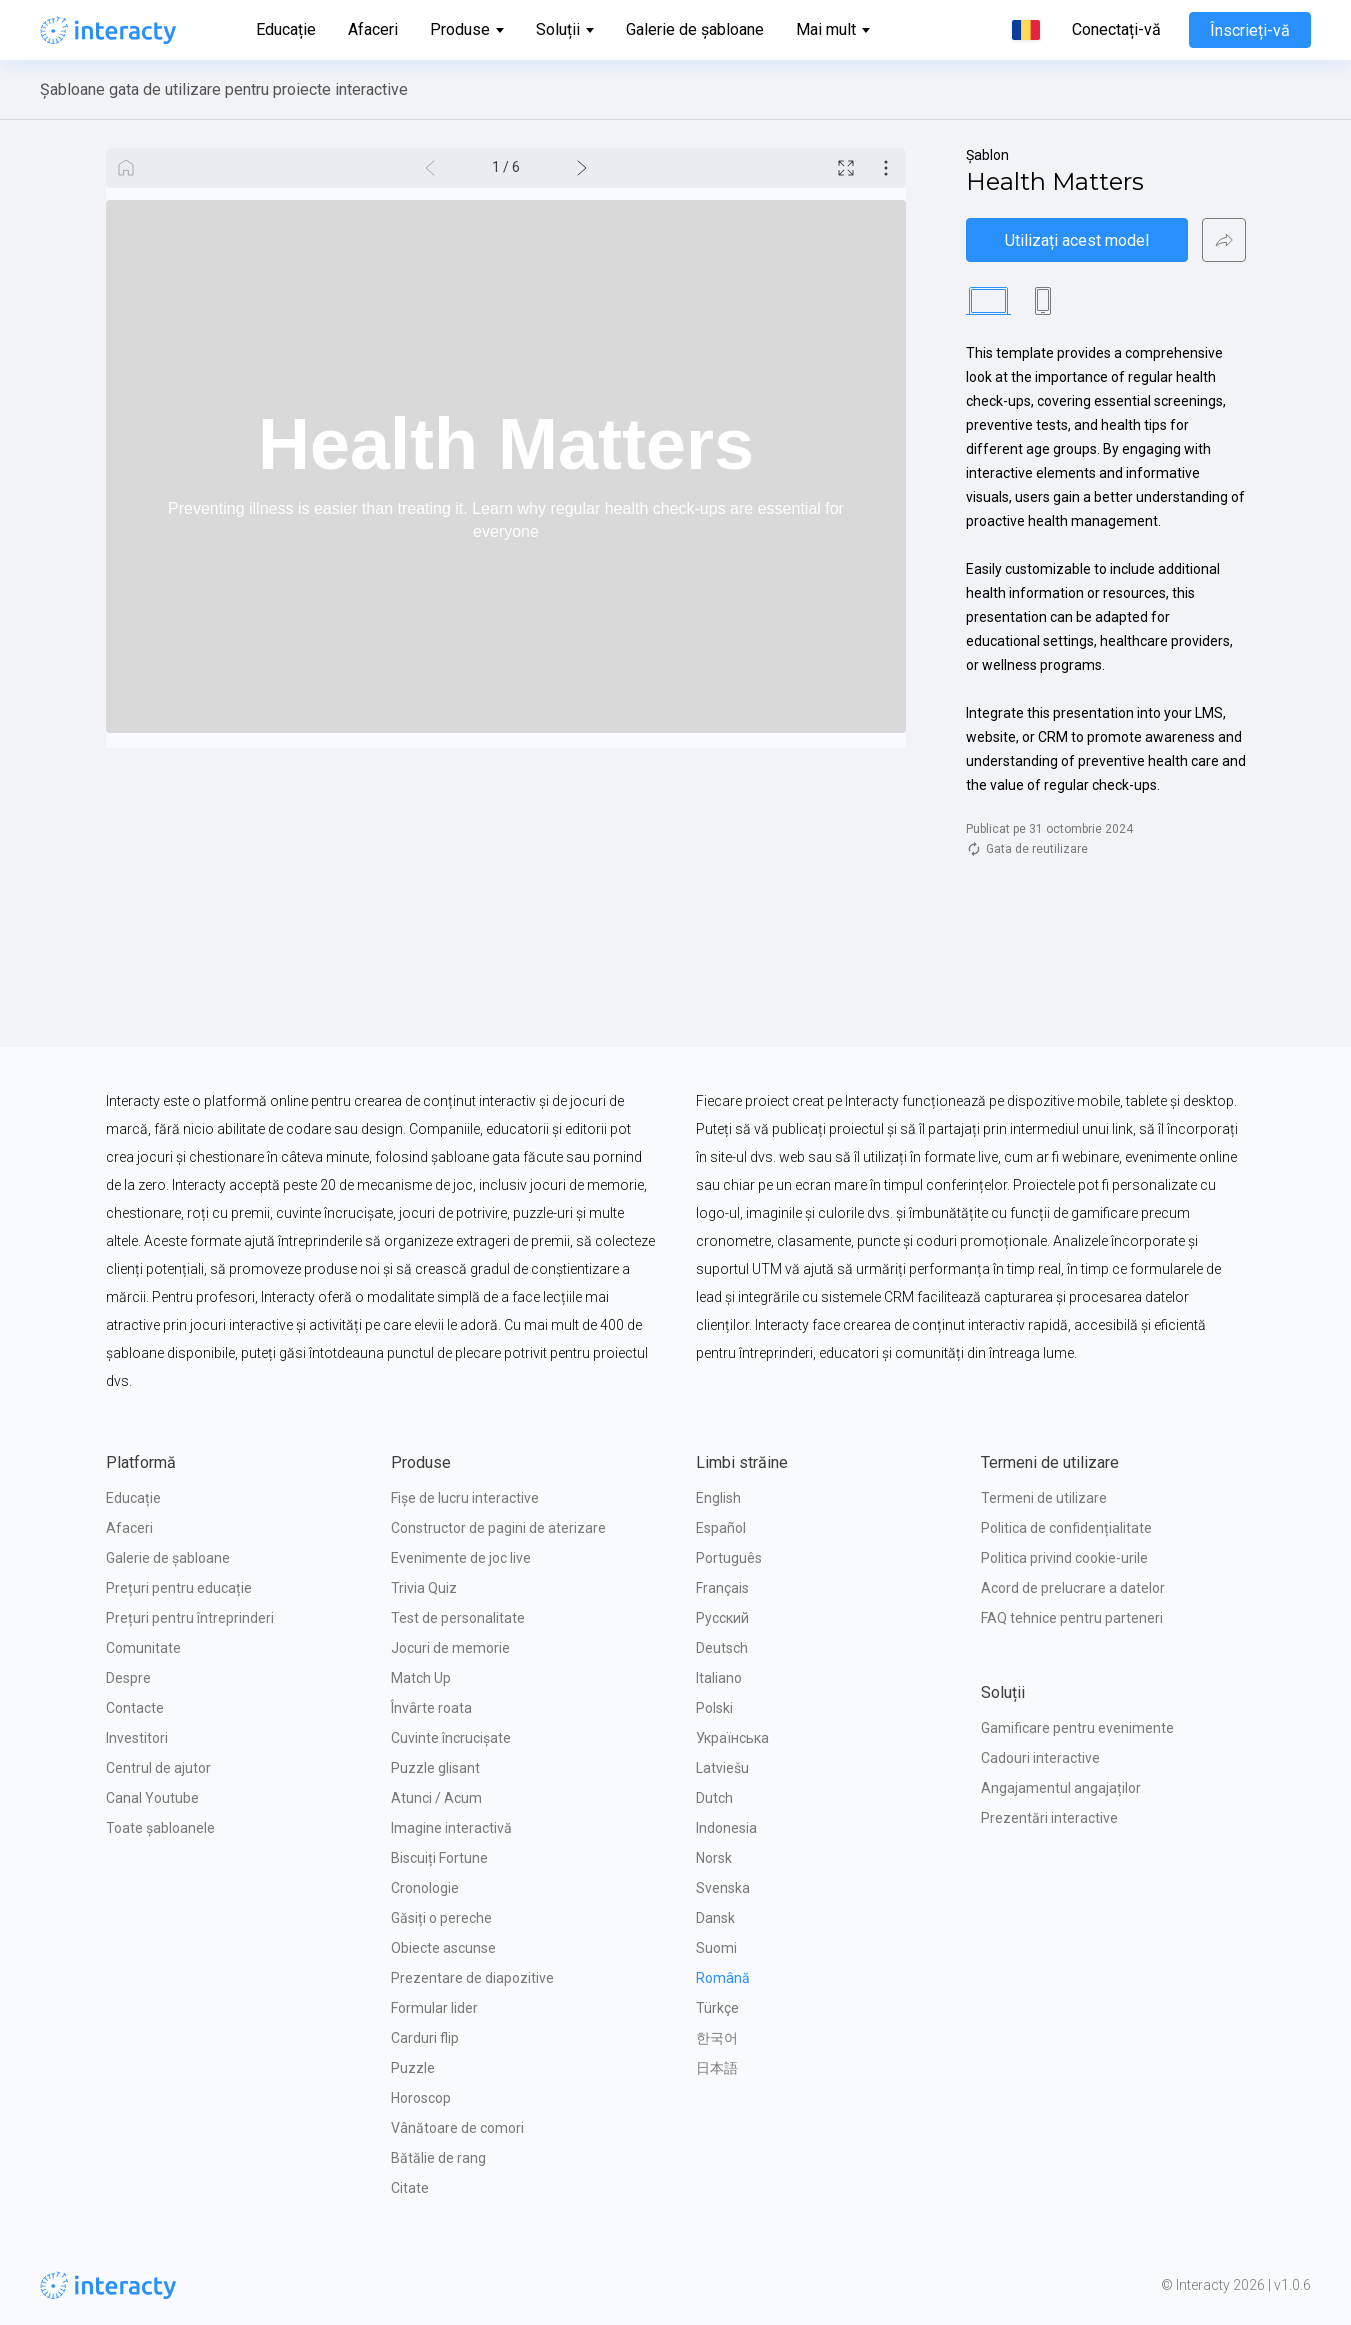 The width and height of the screenshot is (1351, 2325). What do you see at coordinates (1049, 1818) in the screenshot?
I see `Prezentări interactive` at bounding box center [1049, 1818].